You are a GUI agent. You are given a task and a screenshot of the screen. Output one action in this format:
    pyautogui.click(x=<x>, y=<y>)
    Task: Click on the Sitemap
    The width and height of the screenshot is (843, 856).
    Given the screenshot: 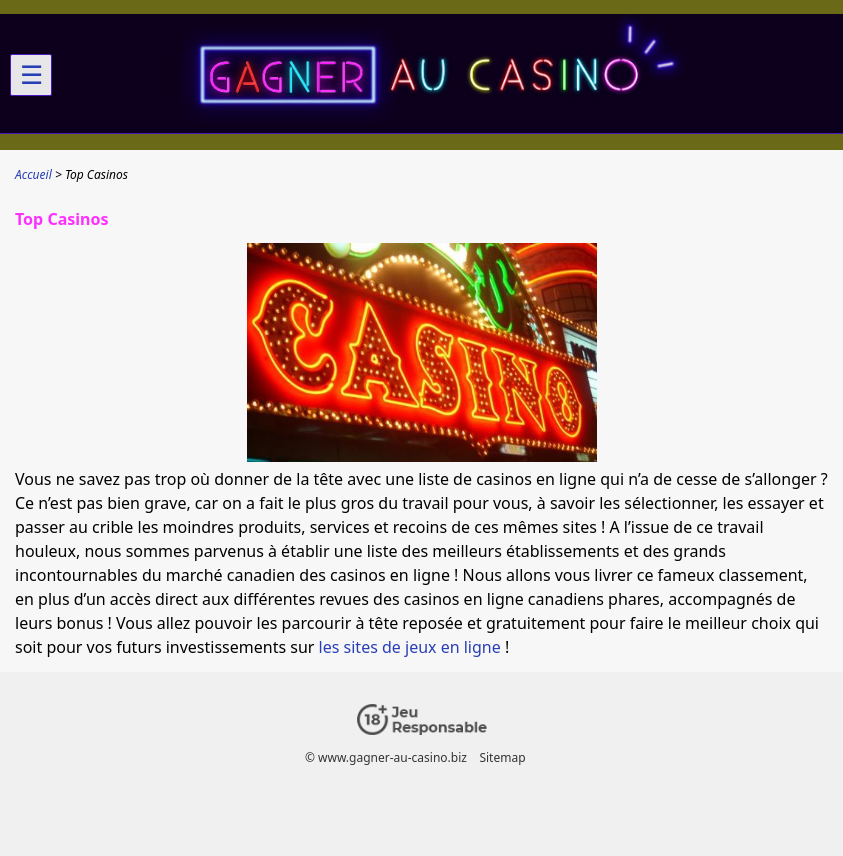 What is the action you would take?
    pyautogui.click(x=502, y=757)
    